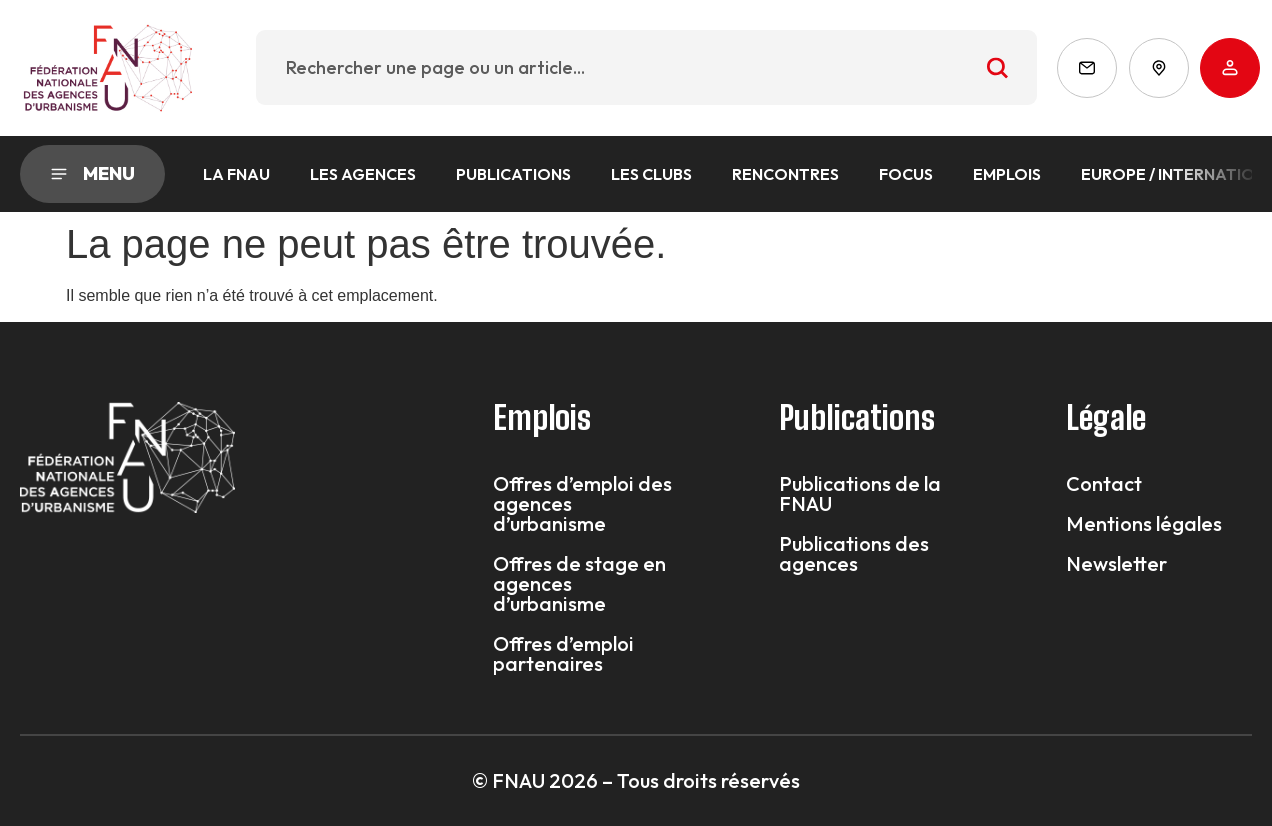  Describe the element at coordinates (1144, 524) in the screenshot. I see `Mentions légales` at that location.